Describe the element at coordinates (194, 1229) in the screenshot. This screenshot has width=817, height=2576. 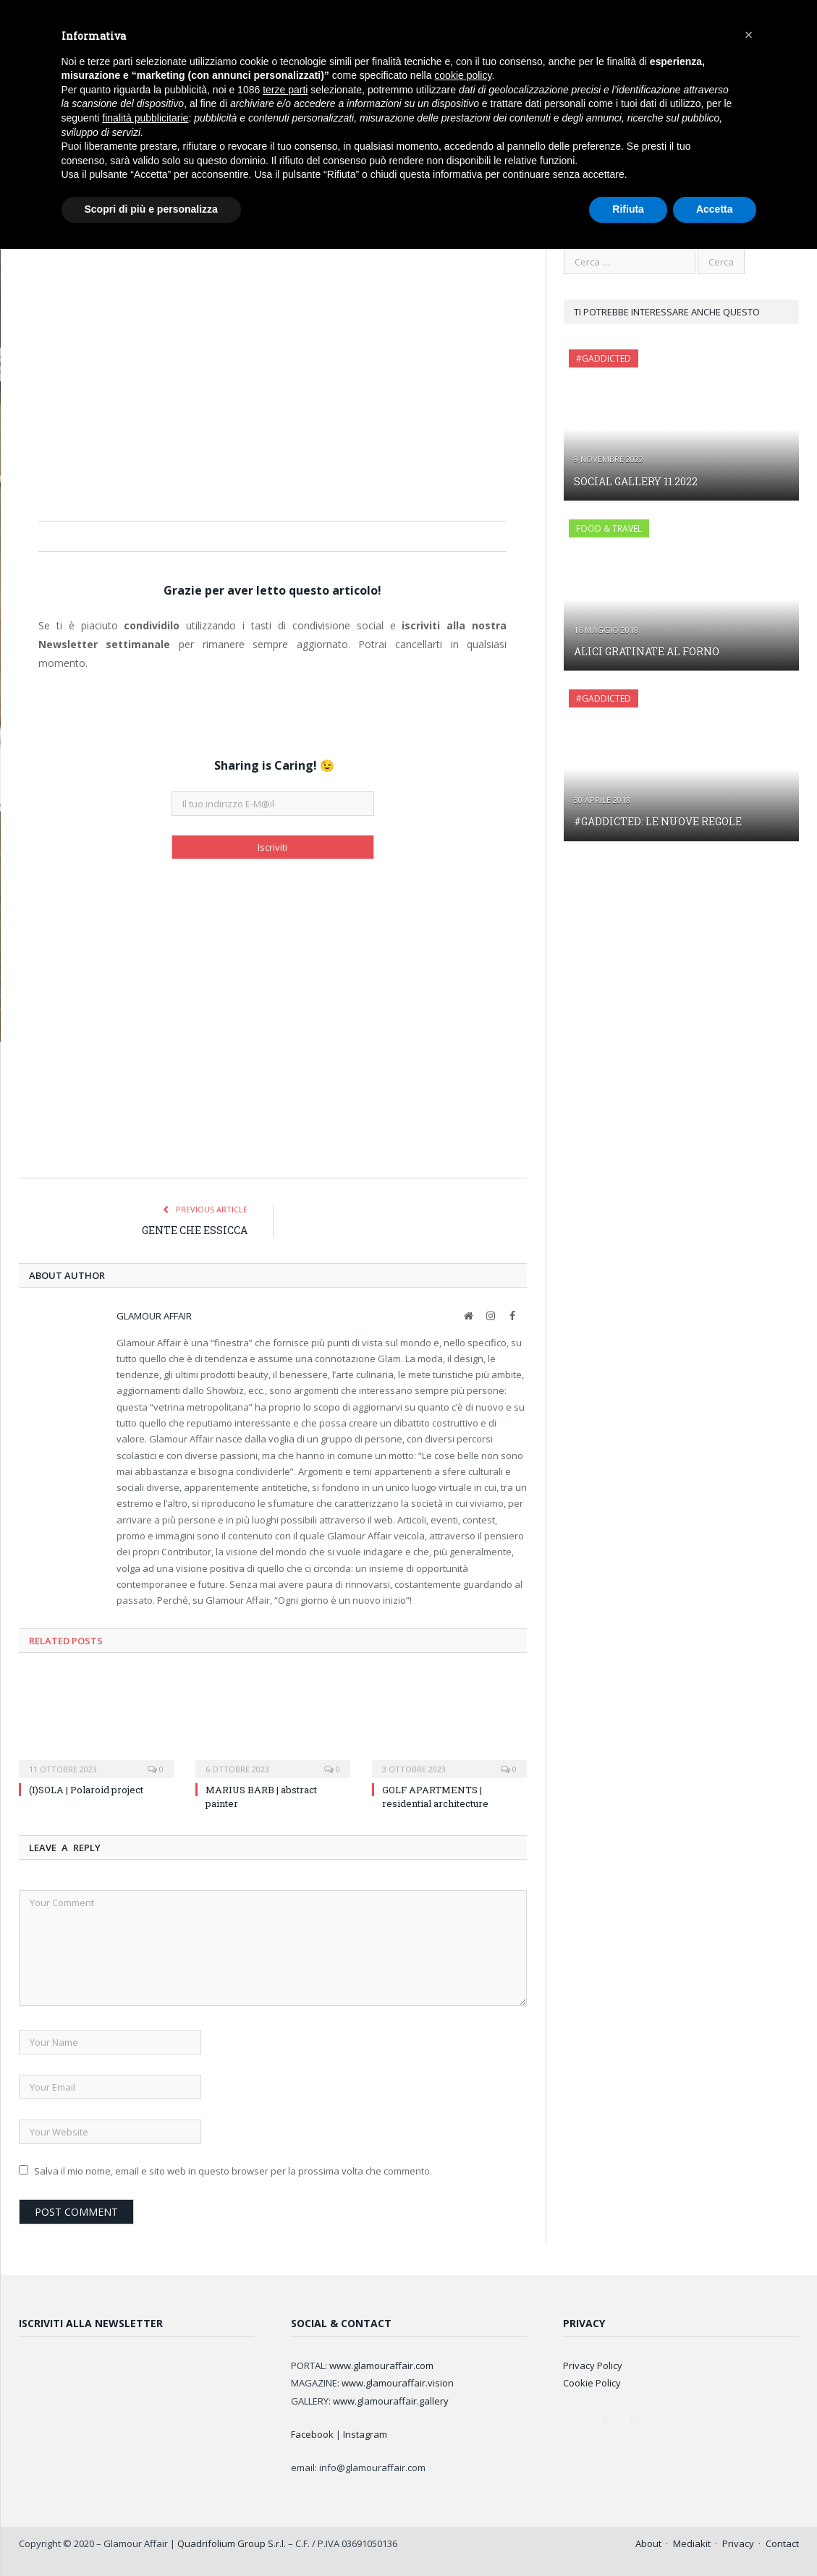
I see `GENTE CHE ESSICCA` at that location.